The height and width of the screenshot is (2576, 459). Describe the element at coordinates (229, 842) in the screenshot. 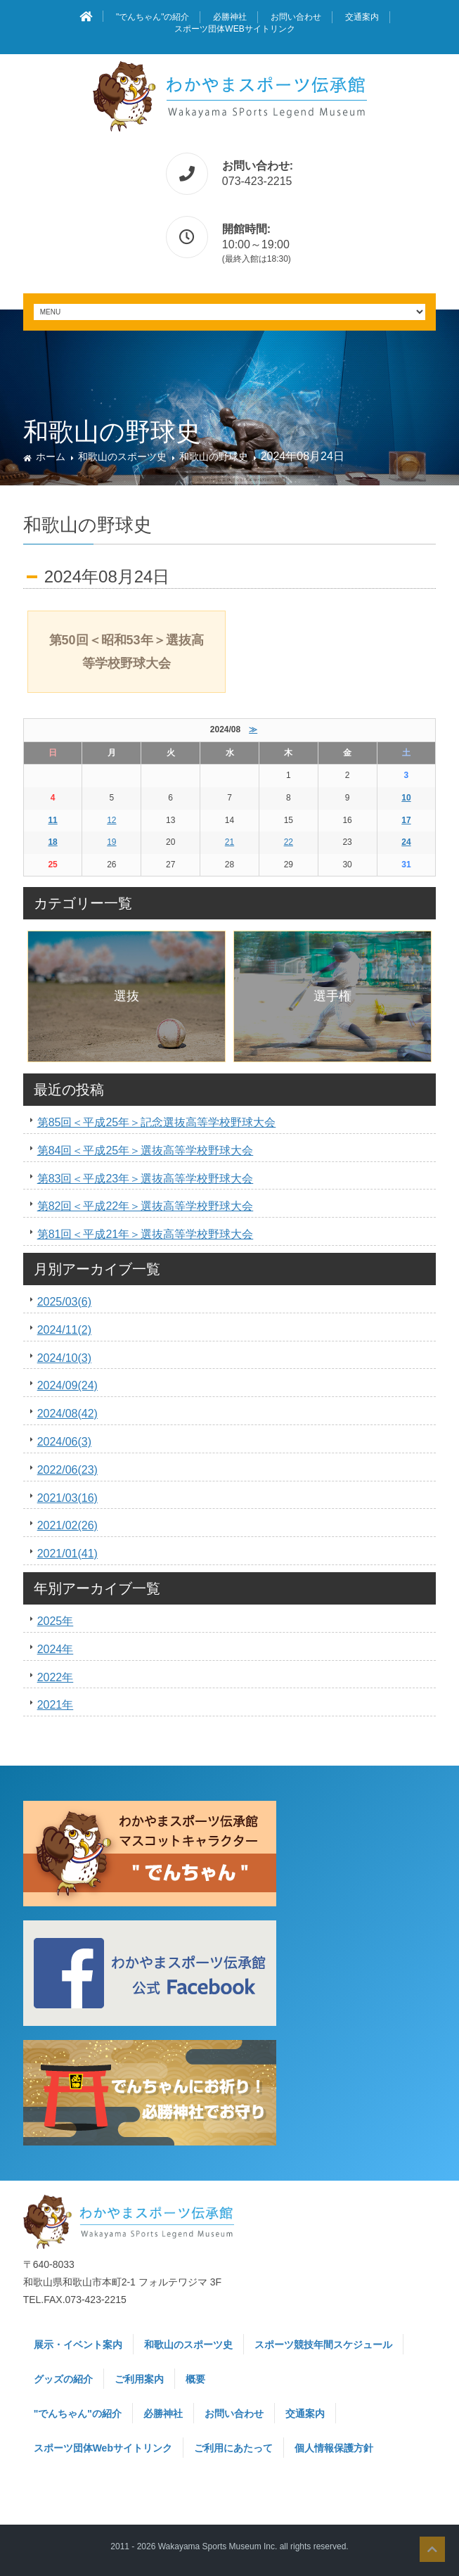

I see `21` at that location.